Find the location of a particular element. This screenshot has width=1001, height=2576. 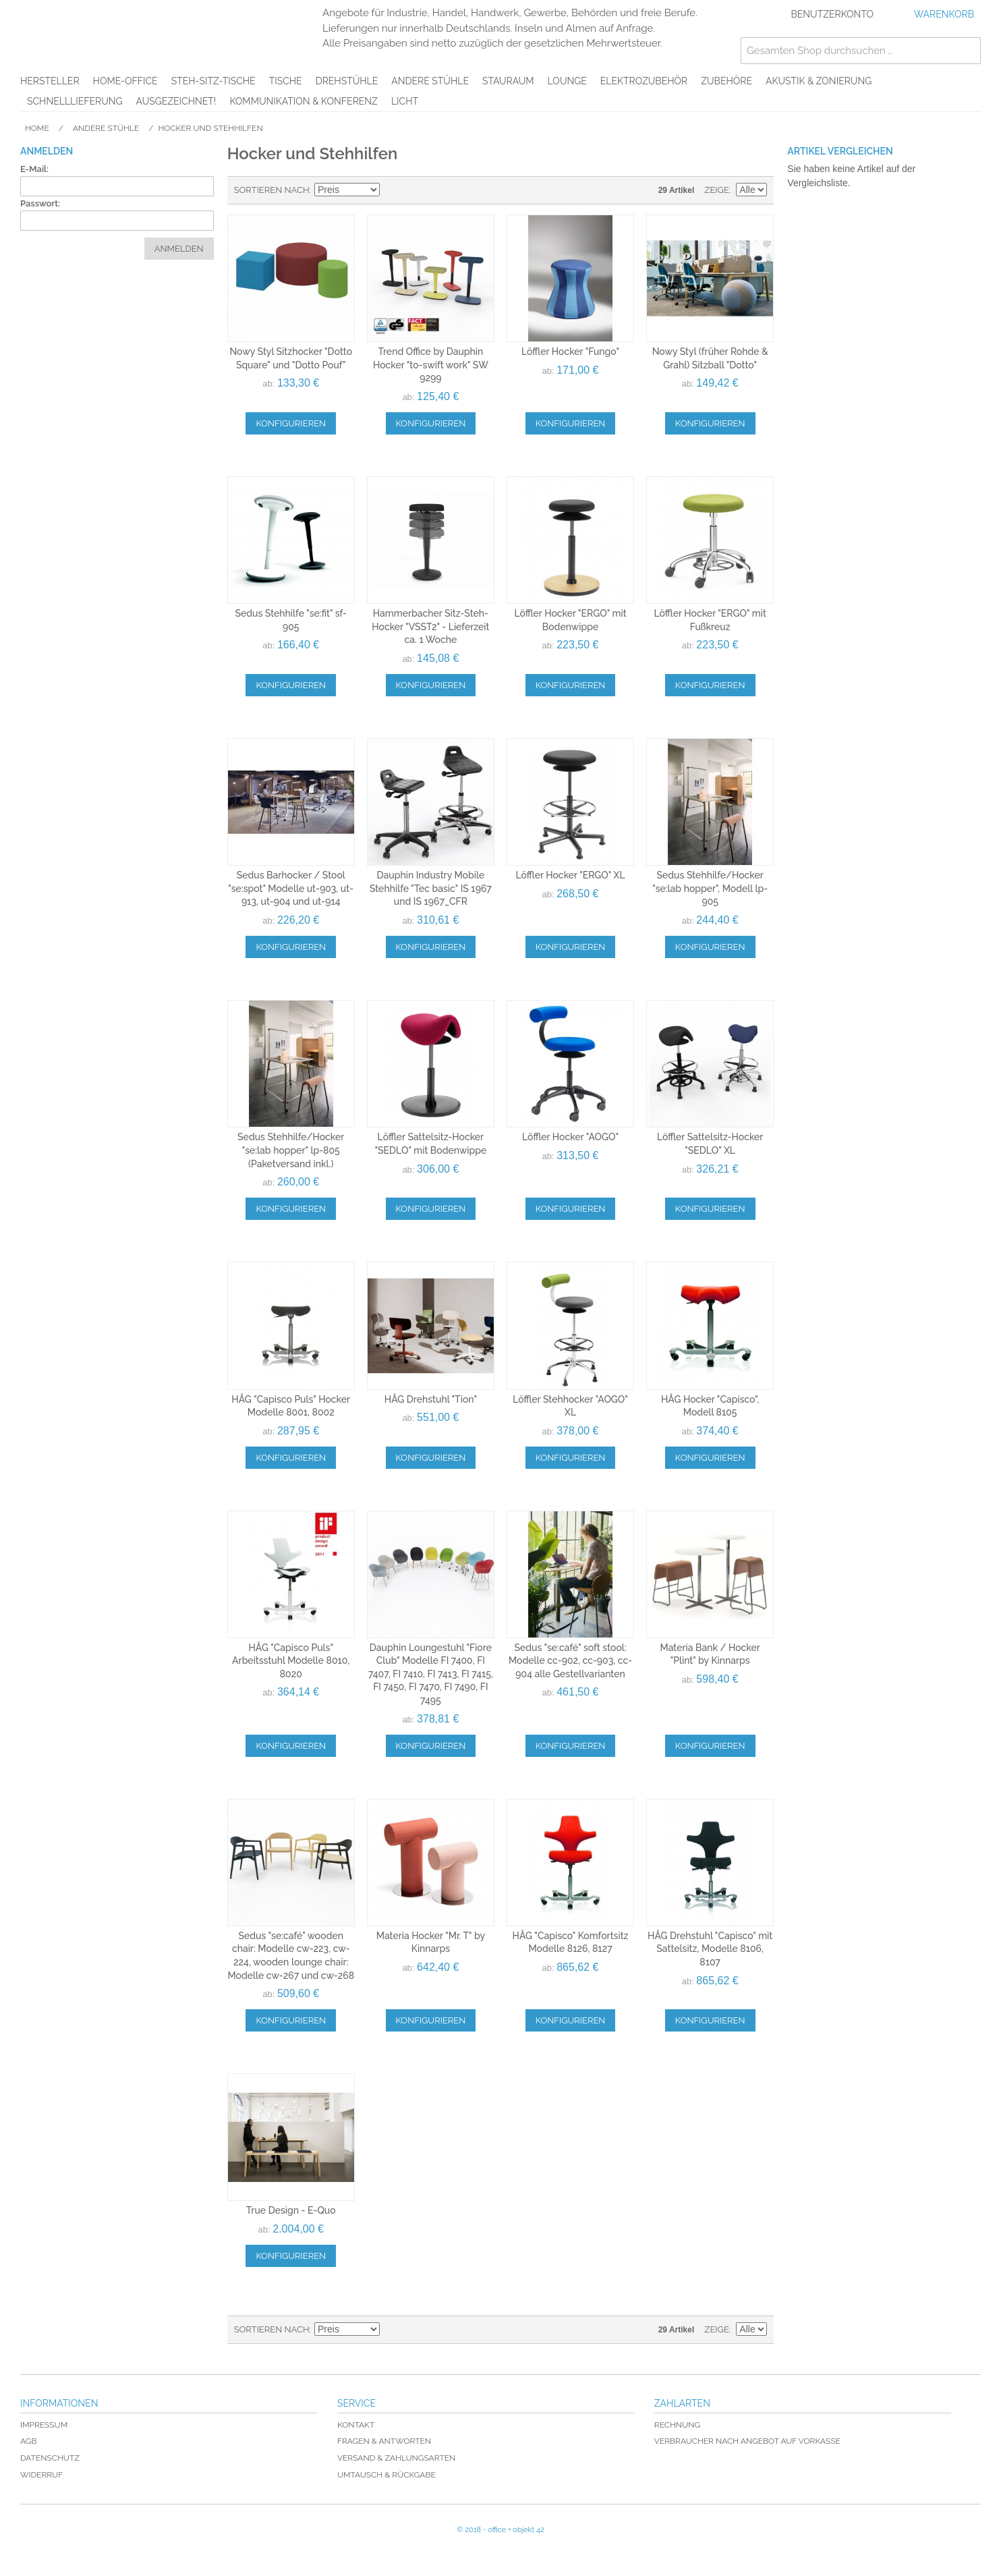

In absteigender Reihenfolge is located at coordinates (392, 190).